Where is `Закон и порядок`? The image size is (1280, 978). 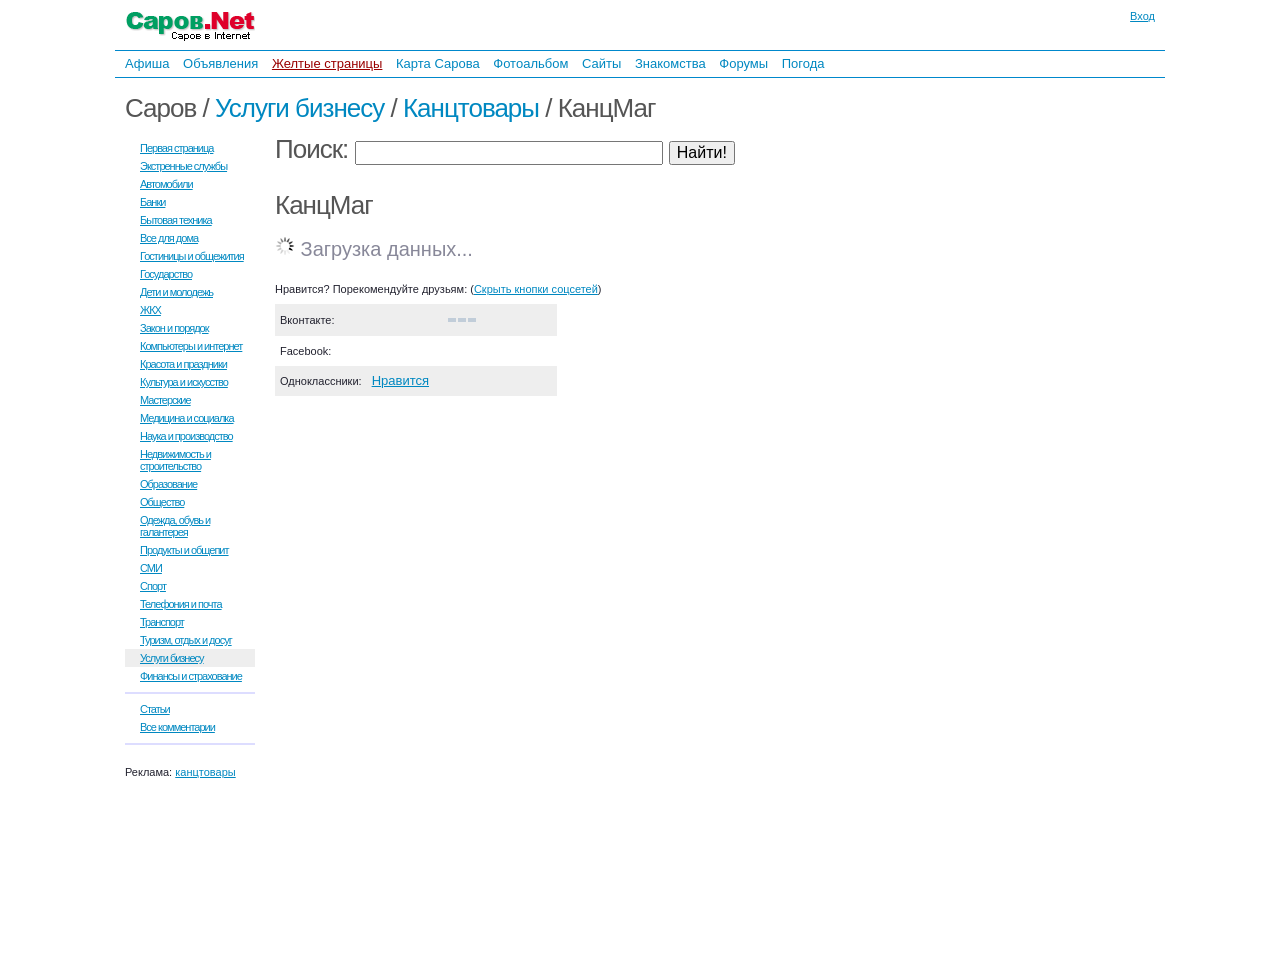
Закон и порядок is located at coordinates (174, 328).